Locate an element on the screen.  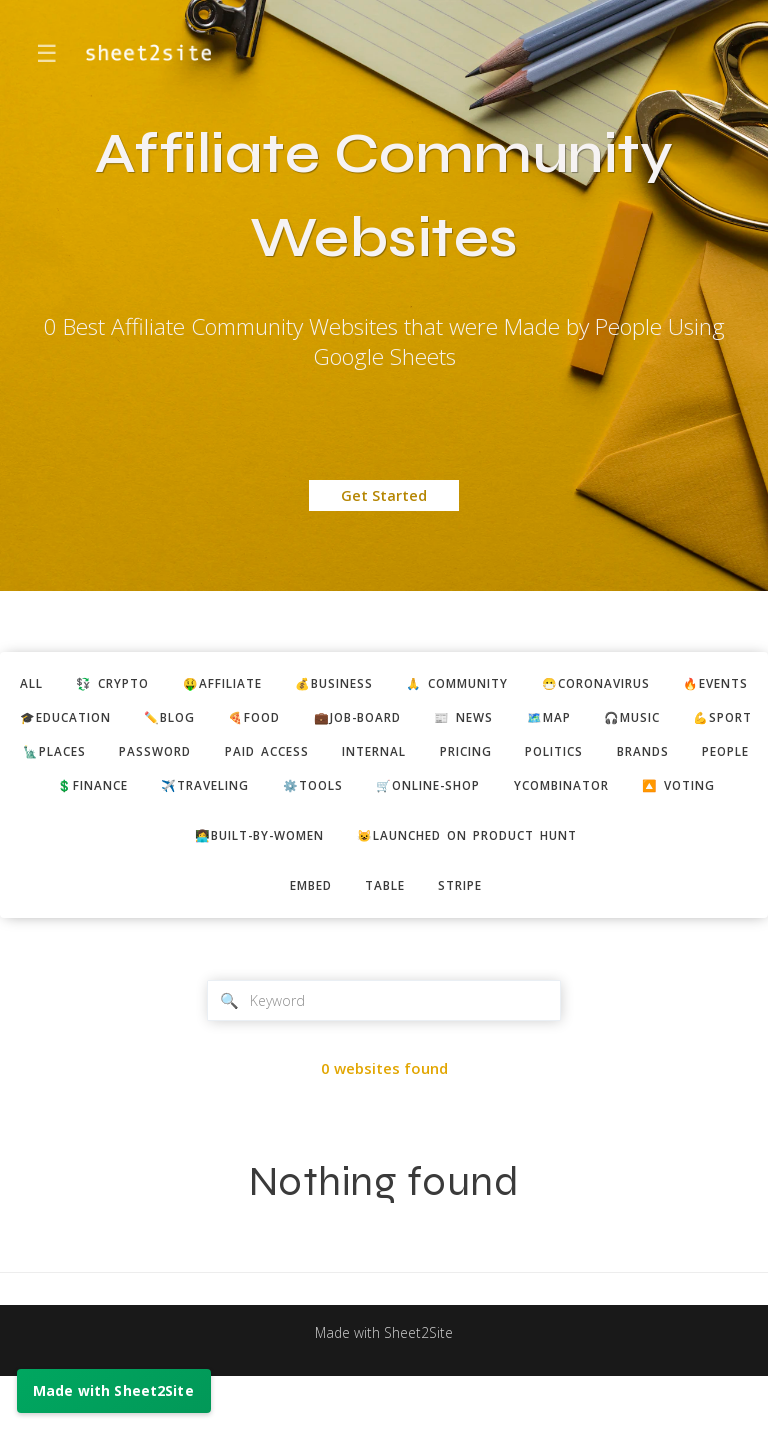
🔼 voting is located at coordinates (532, 830).